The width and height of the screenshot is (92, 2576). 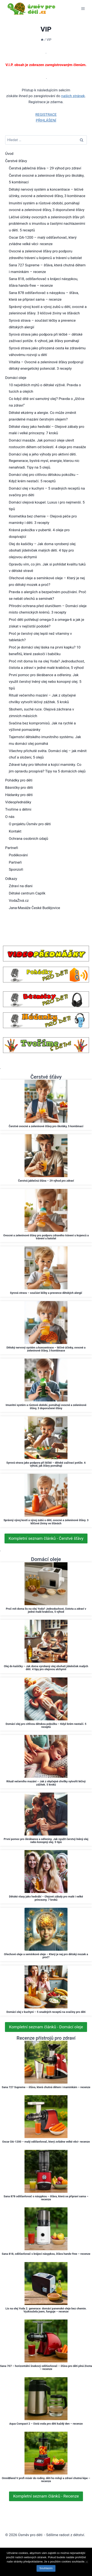 I want to click on VodaŽivá.cz, so click(x=19, y=900).